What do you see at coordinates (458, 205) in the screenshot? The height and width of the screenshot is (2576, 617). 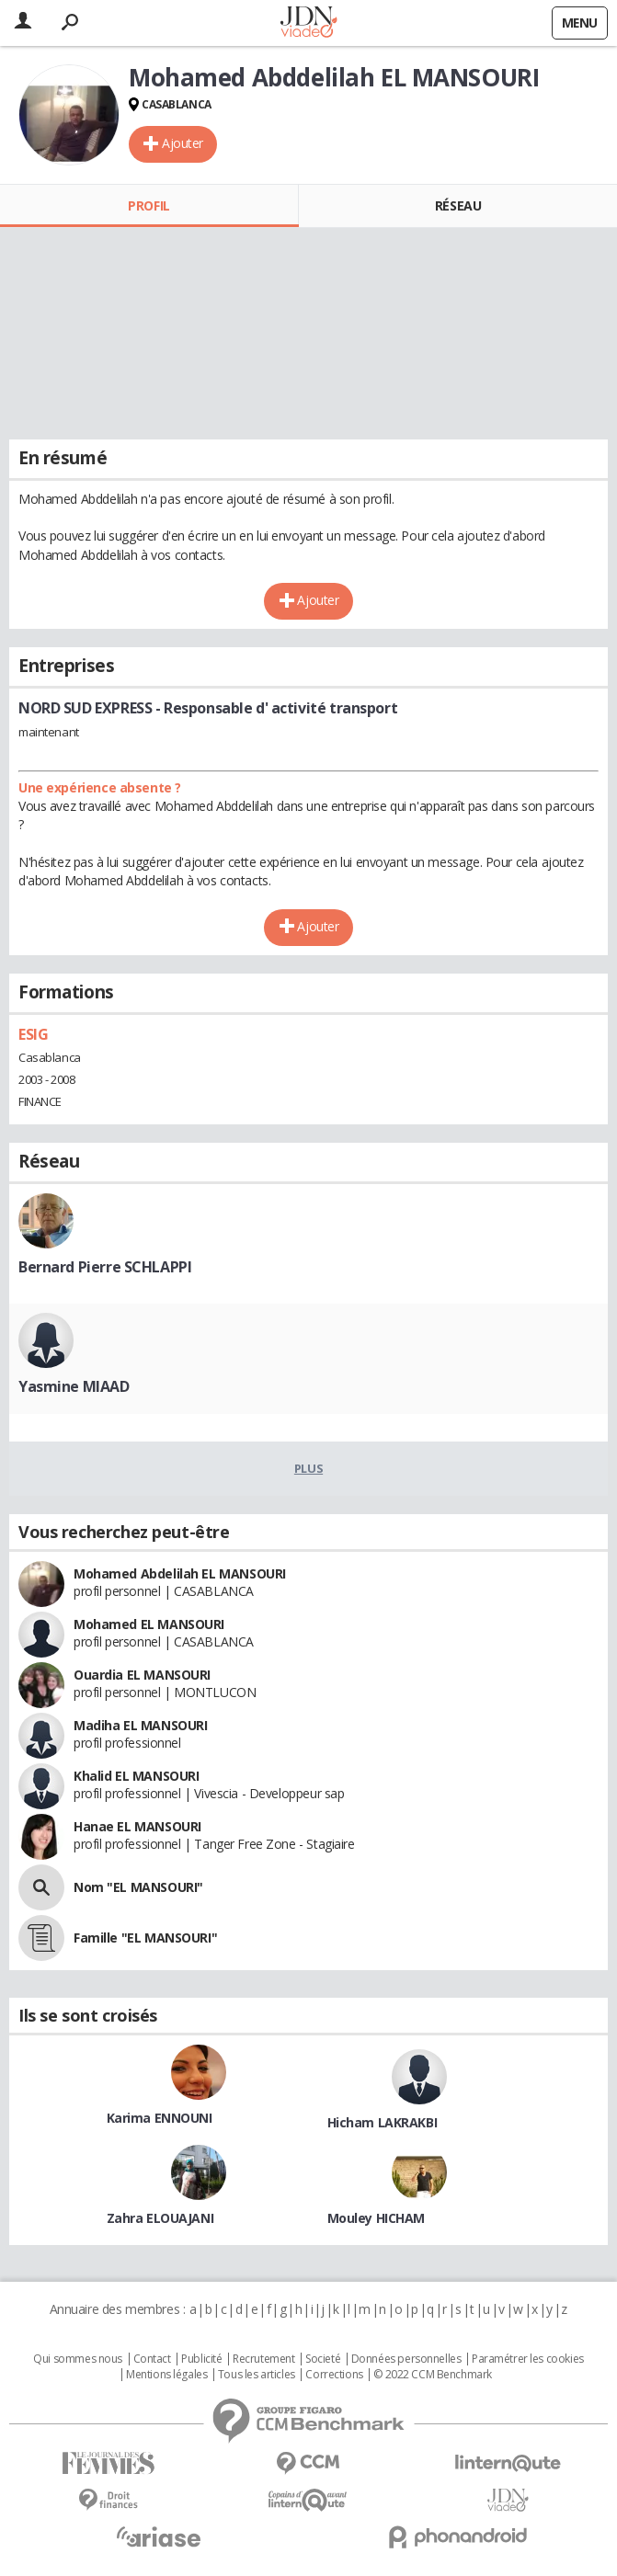 I see `Réseau` at bounding box center [458, 205].